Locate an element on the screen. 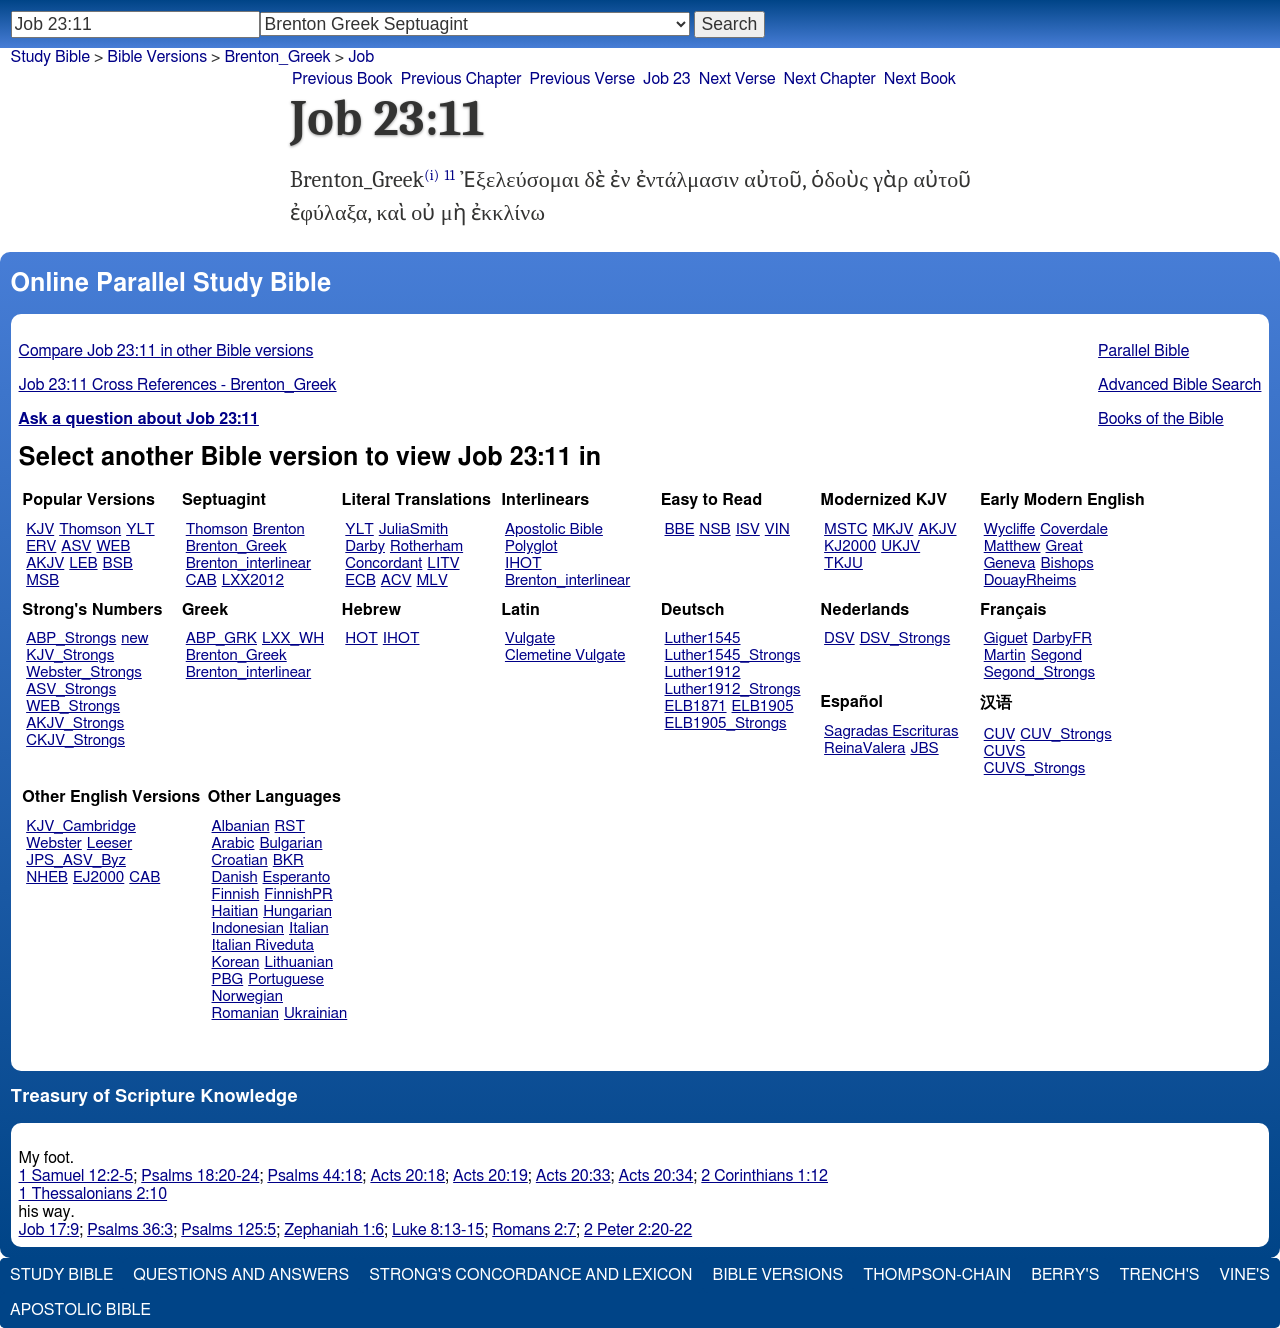 This screenshot has width=1280, height=1328. Finnish is located at coordinates (236, 894).